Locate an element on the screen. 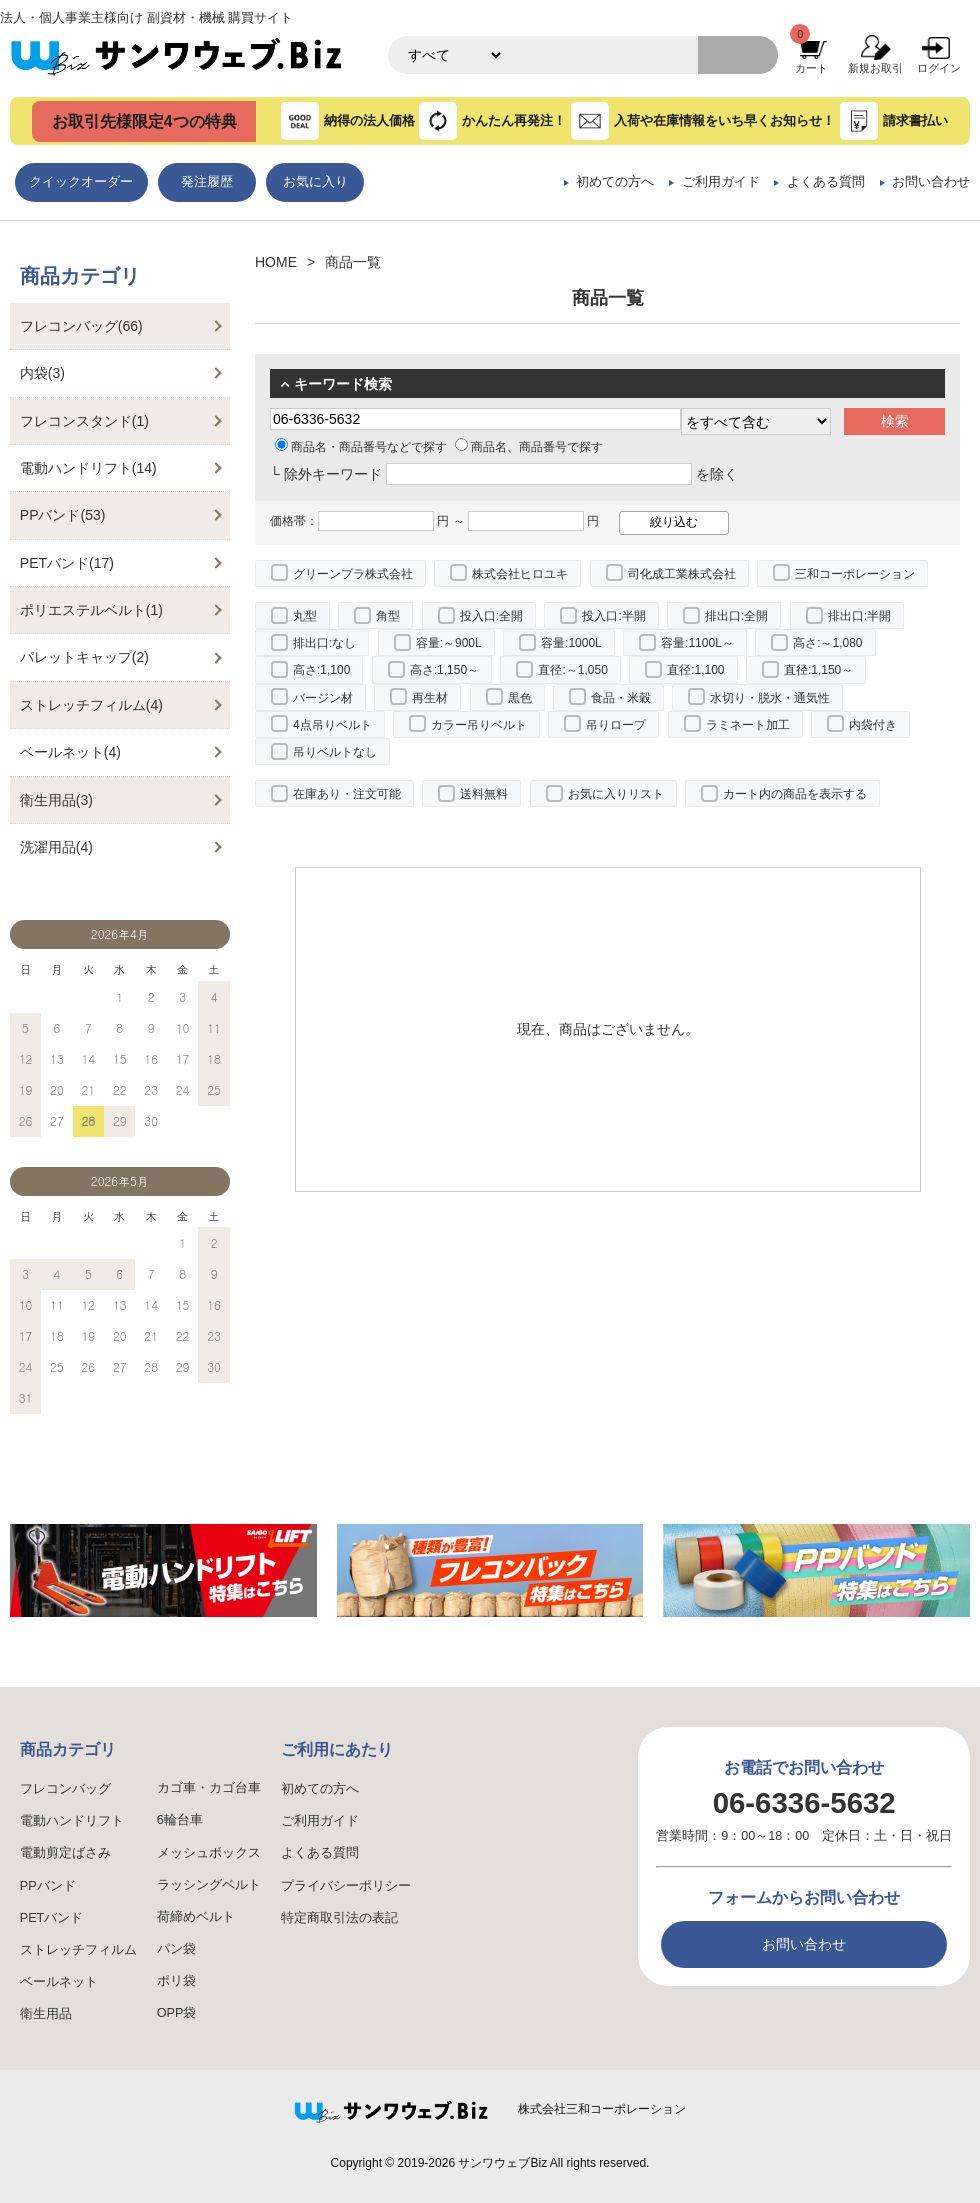 The height and width of the screenshot is (2203, 980). 電動剪定ばさみ is located at coordinates (65, 1853).